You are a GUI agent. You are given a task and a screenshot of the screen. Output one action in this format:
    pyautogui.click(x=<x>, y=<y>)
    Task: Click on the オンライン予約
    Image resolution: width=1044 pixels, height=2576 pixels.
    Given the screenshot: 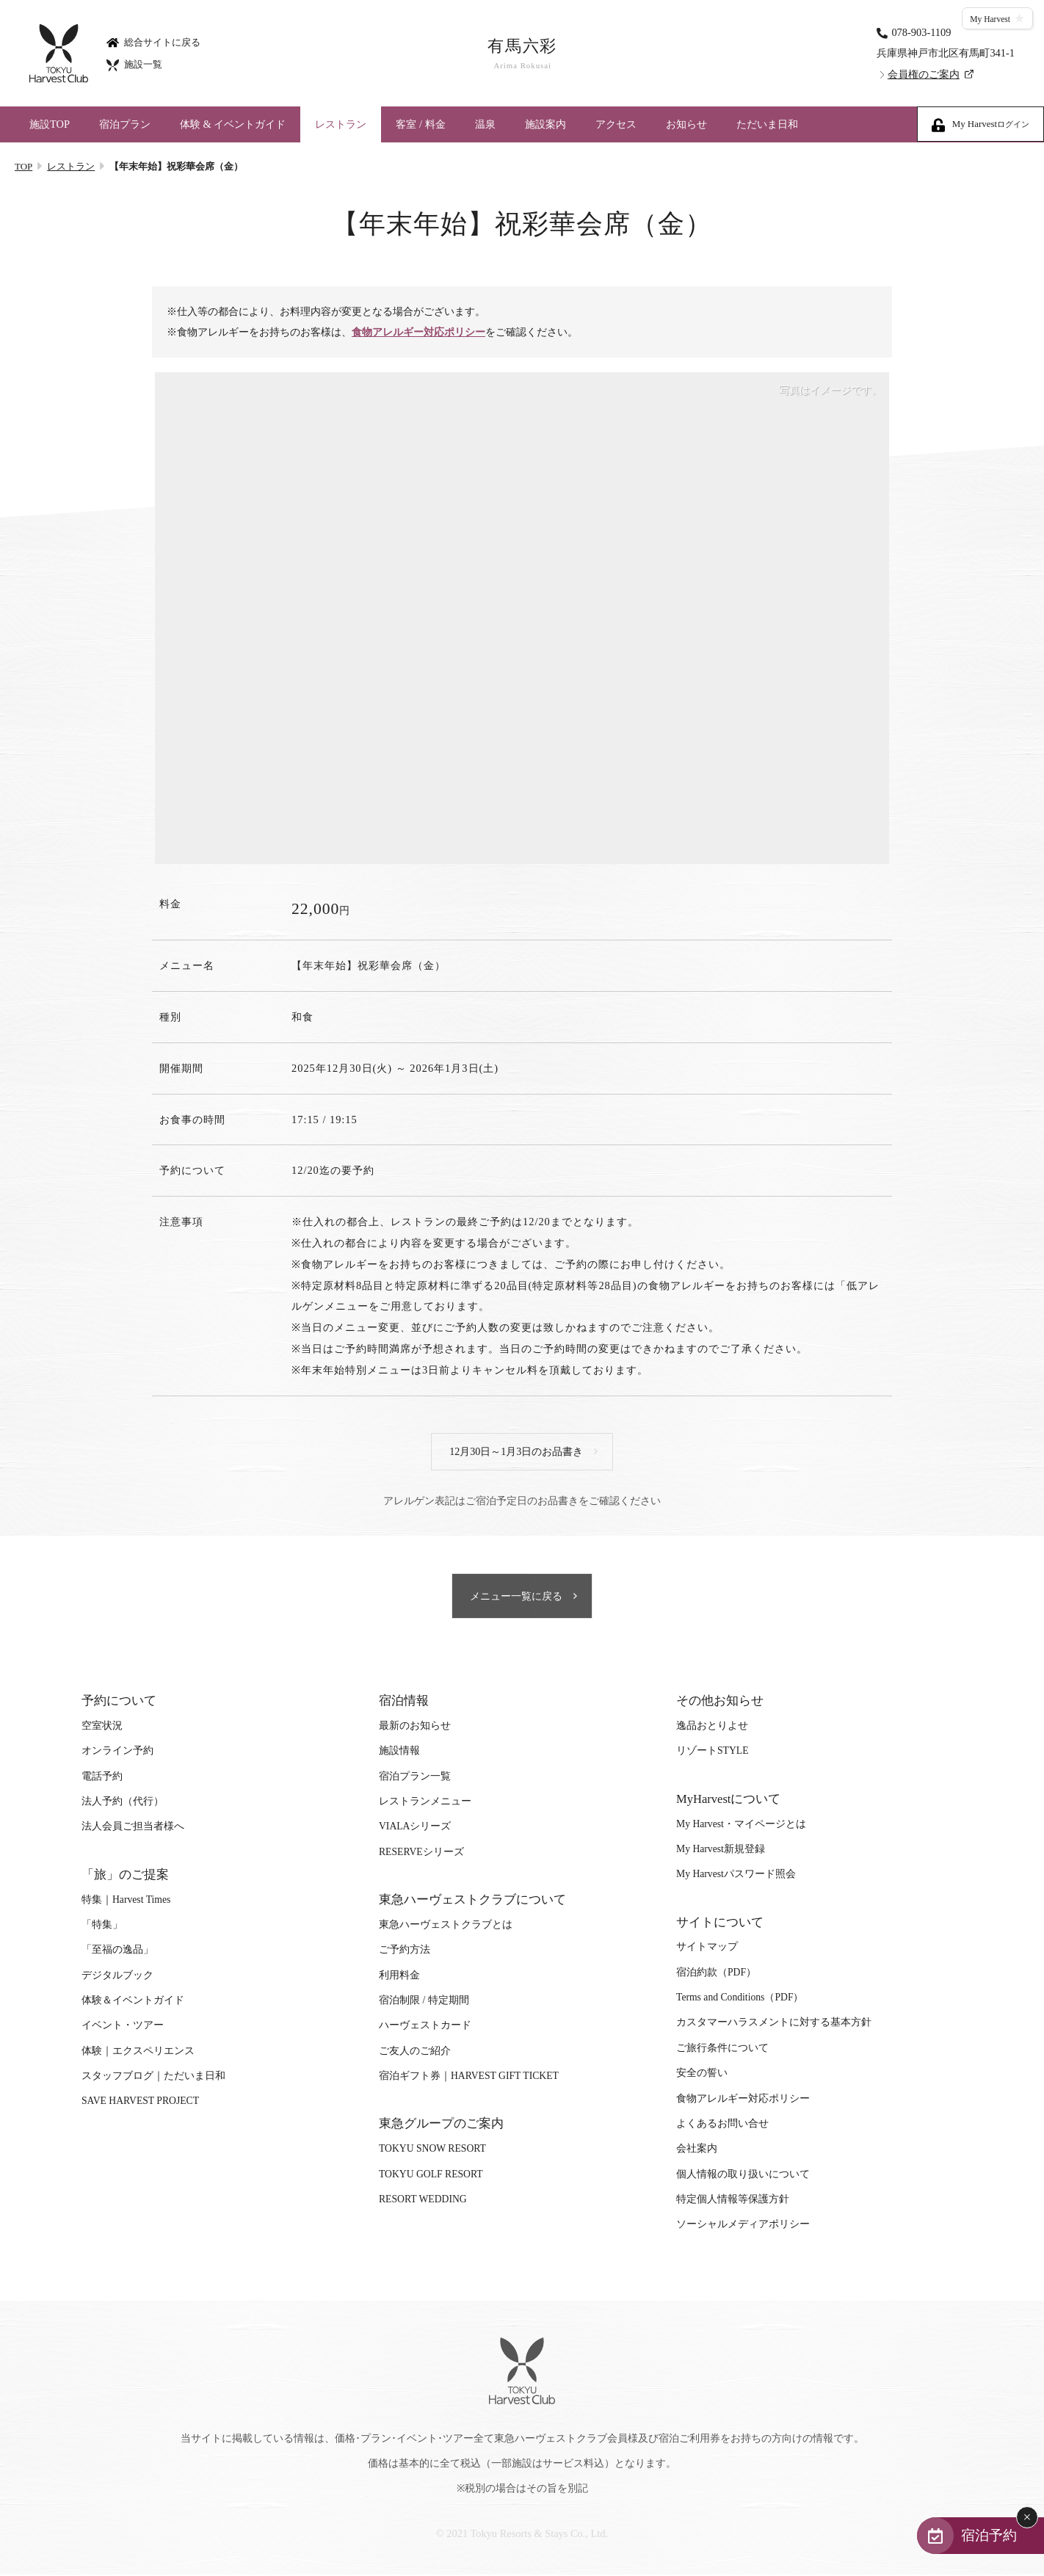 What is the action you would take?
    pyautogui.click(x=117, y=1752)
    